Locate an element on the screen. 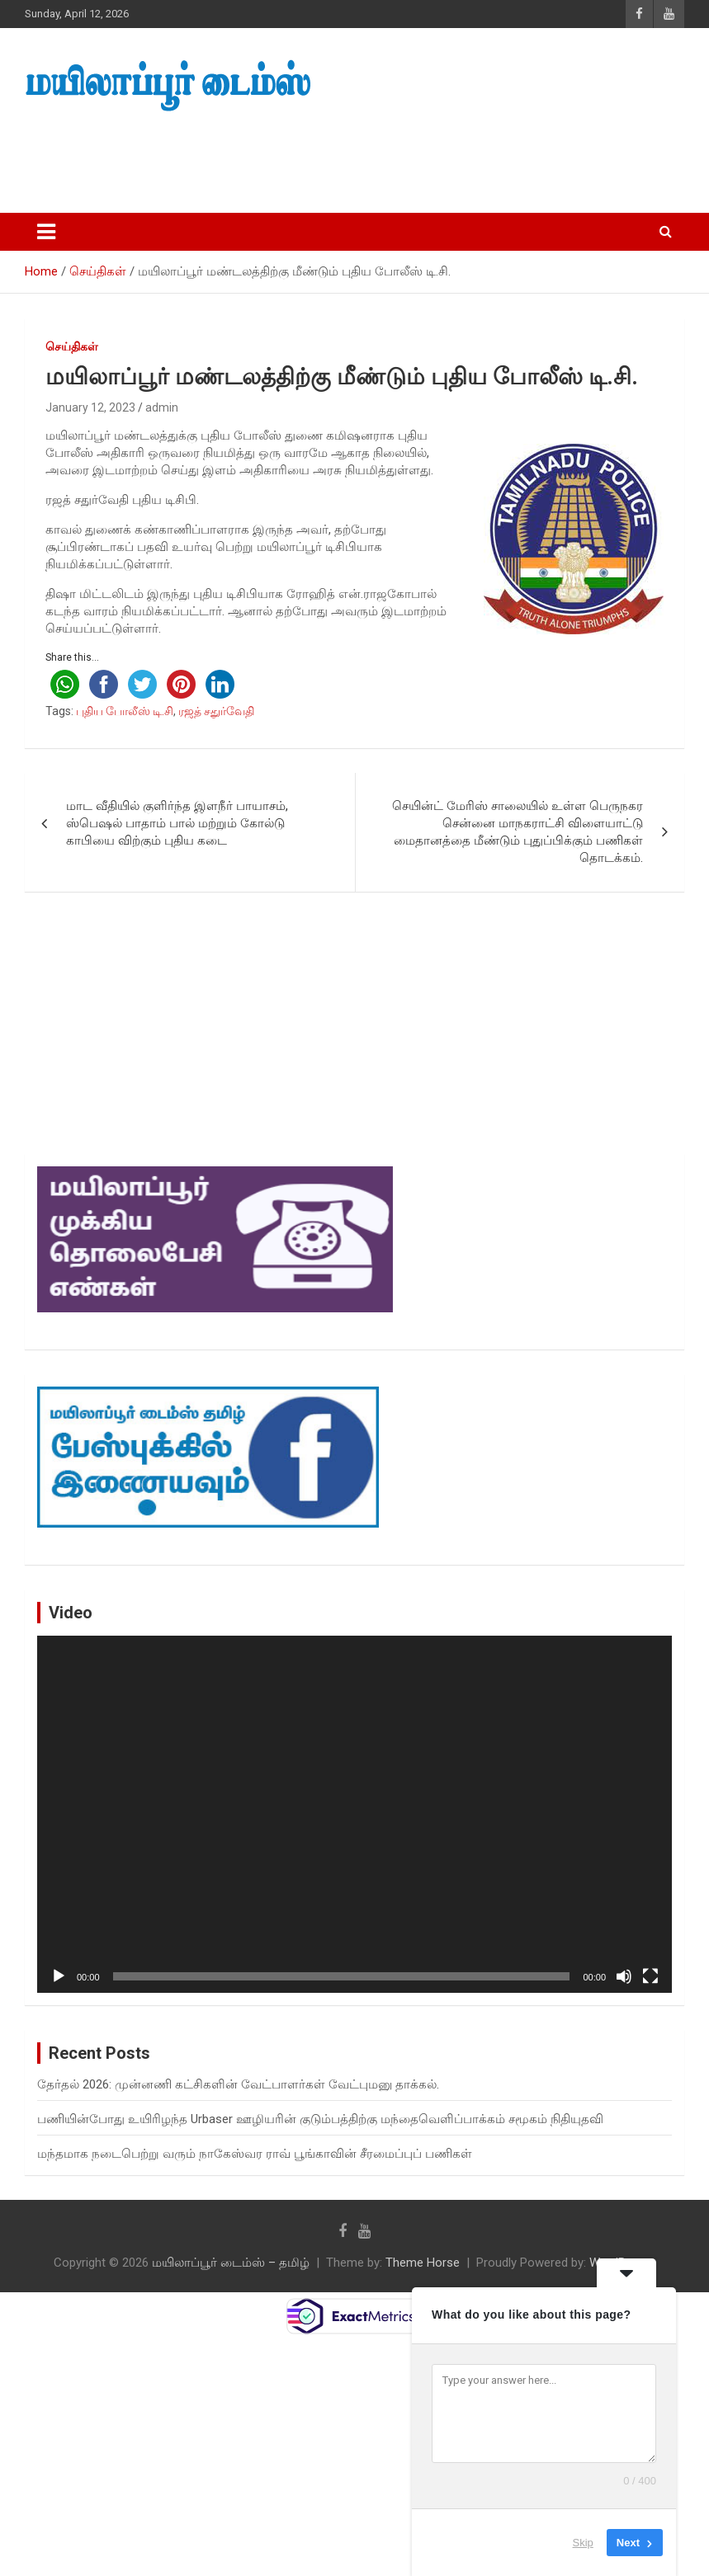 Image resolution: width=709 pixels, height=2576 pixels. [application] is located at coordinates (354, 1814).